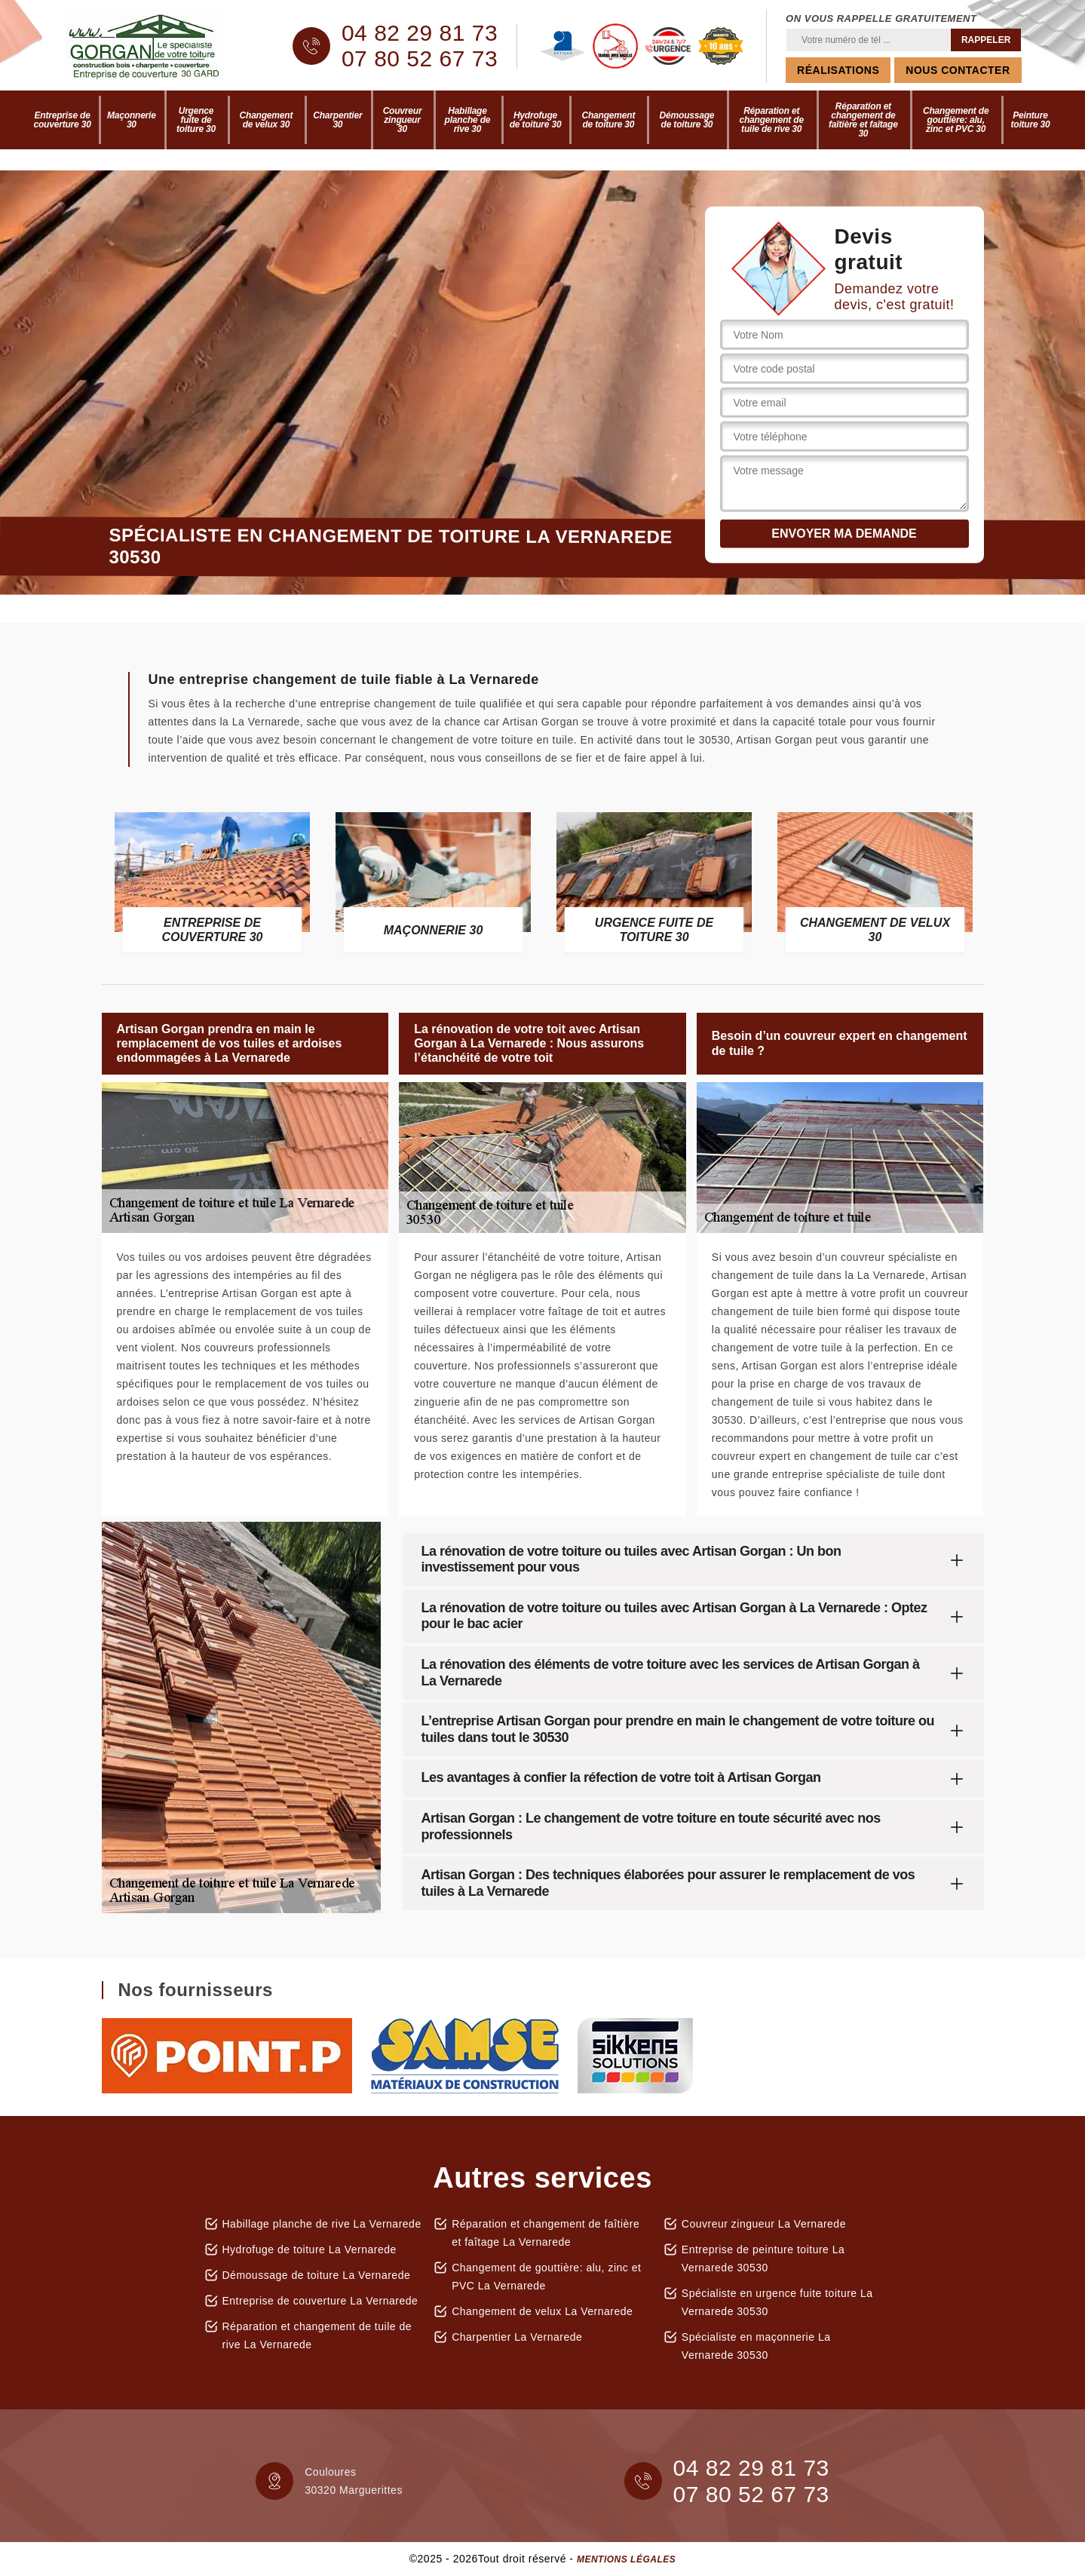  Describe the element at coordinates (517, 2337) in the screenshot. I see `Charpentier La Vernarede` at that location.